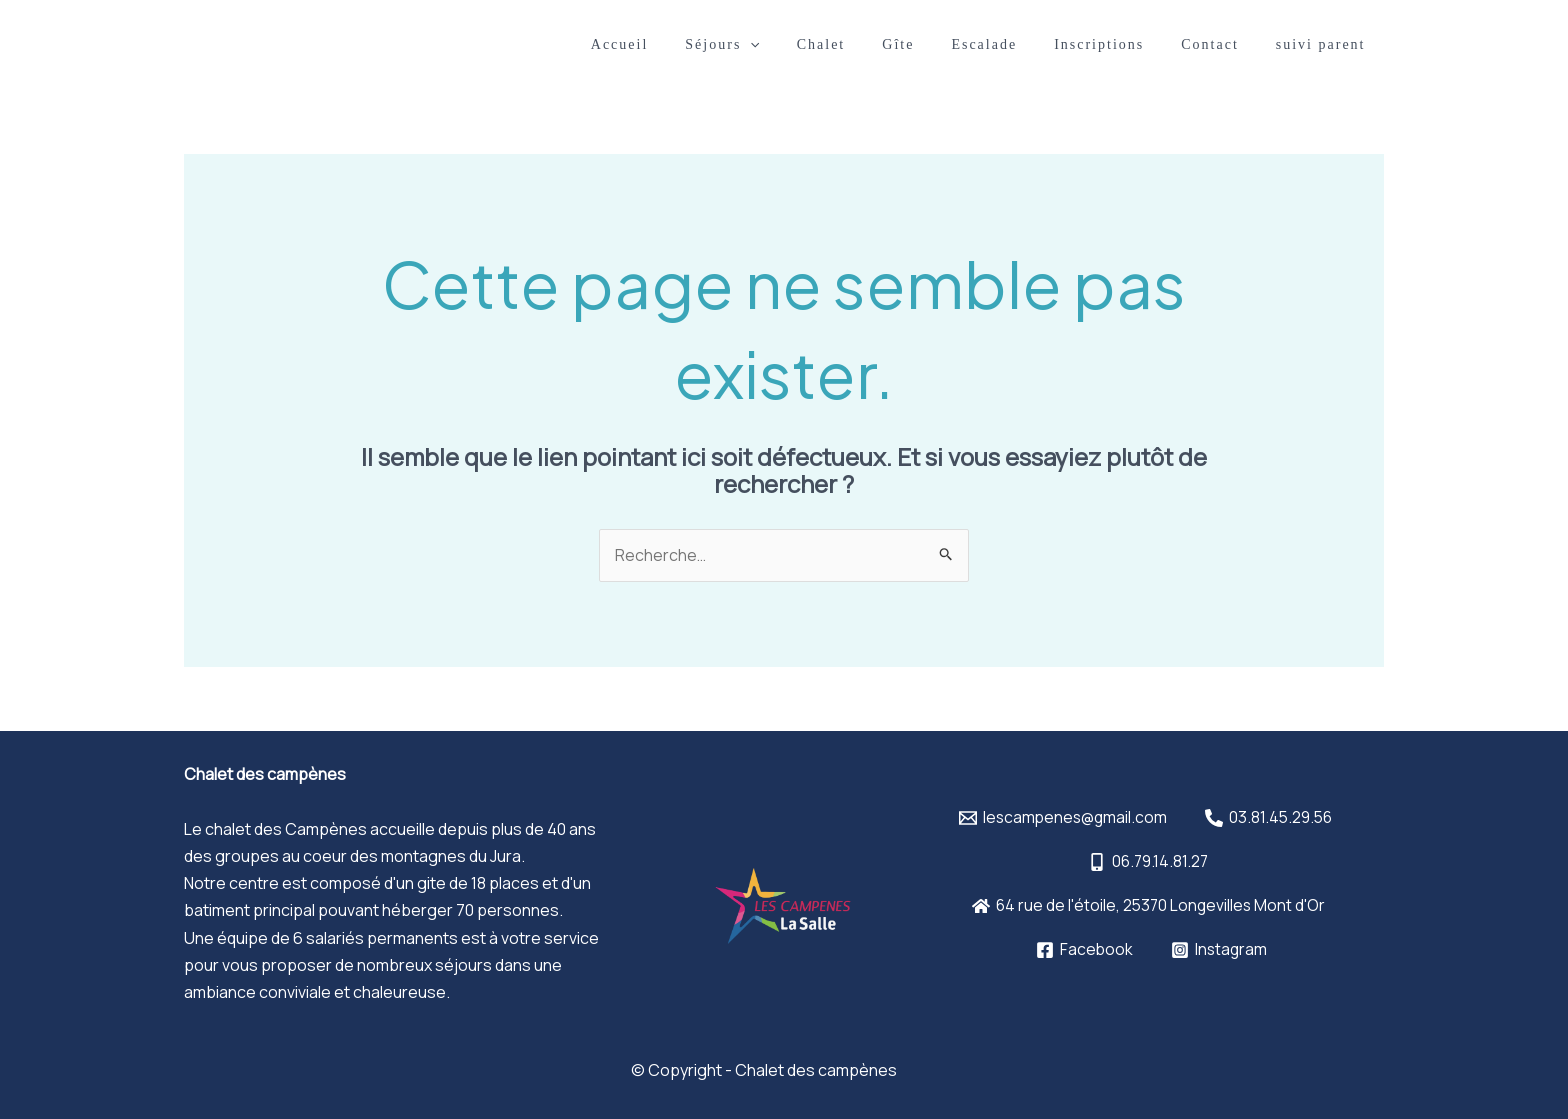  What do you see at coordinates (1270, 818) in the screenshot?
I see `[03.81.45.29.56]` at bounding box center [1270, 818].